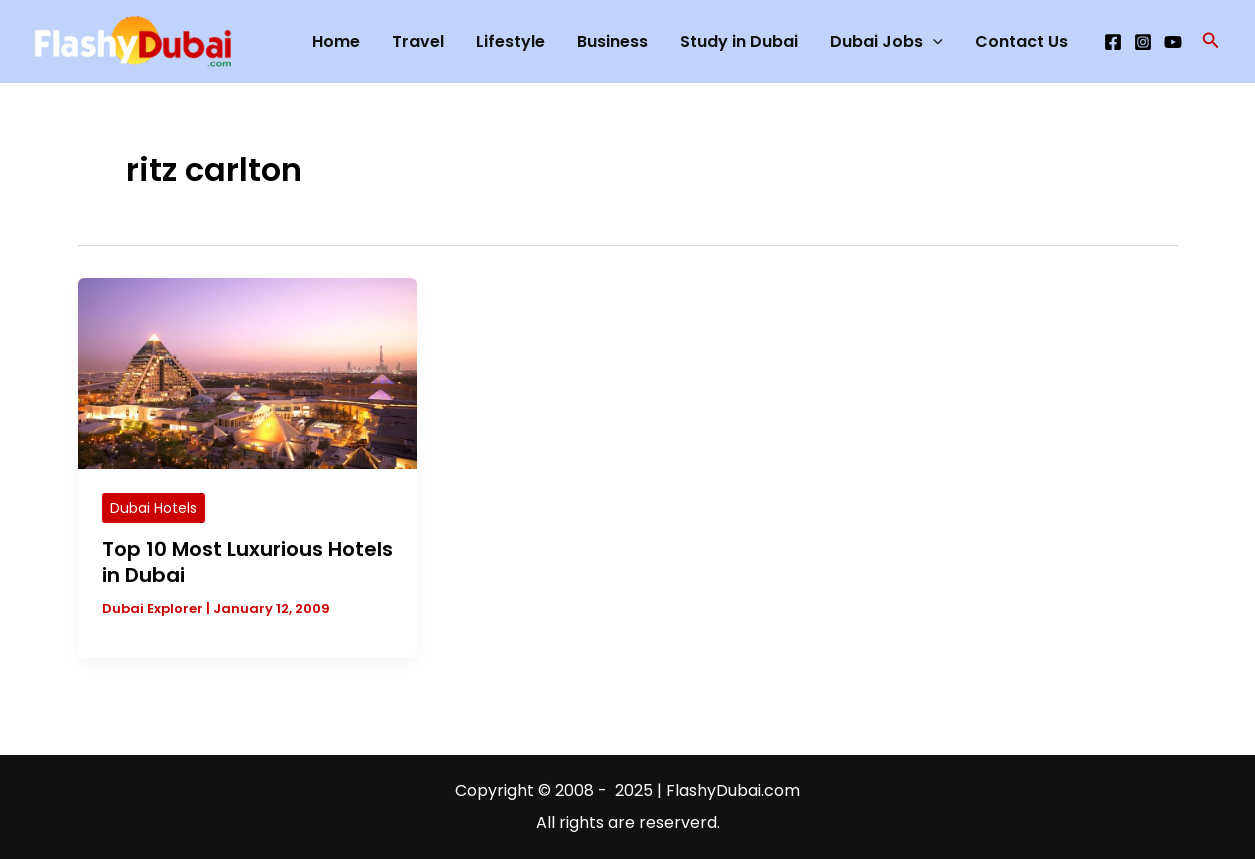 Image resolution: width=1255 pixels, height=859 pixels. Describe the element at coordinates (1021, 41) in the screenshot. I see `Contact Us` at that location.